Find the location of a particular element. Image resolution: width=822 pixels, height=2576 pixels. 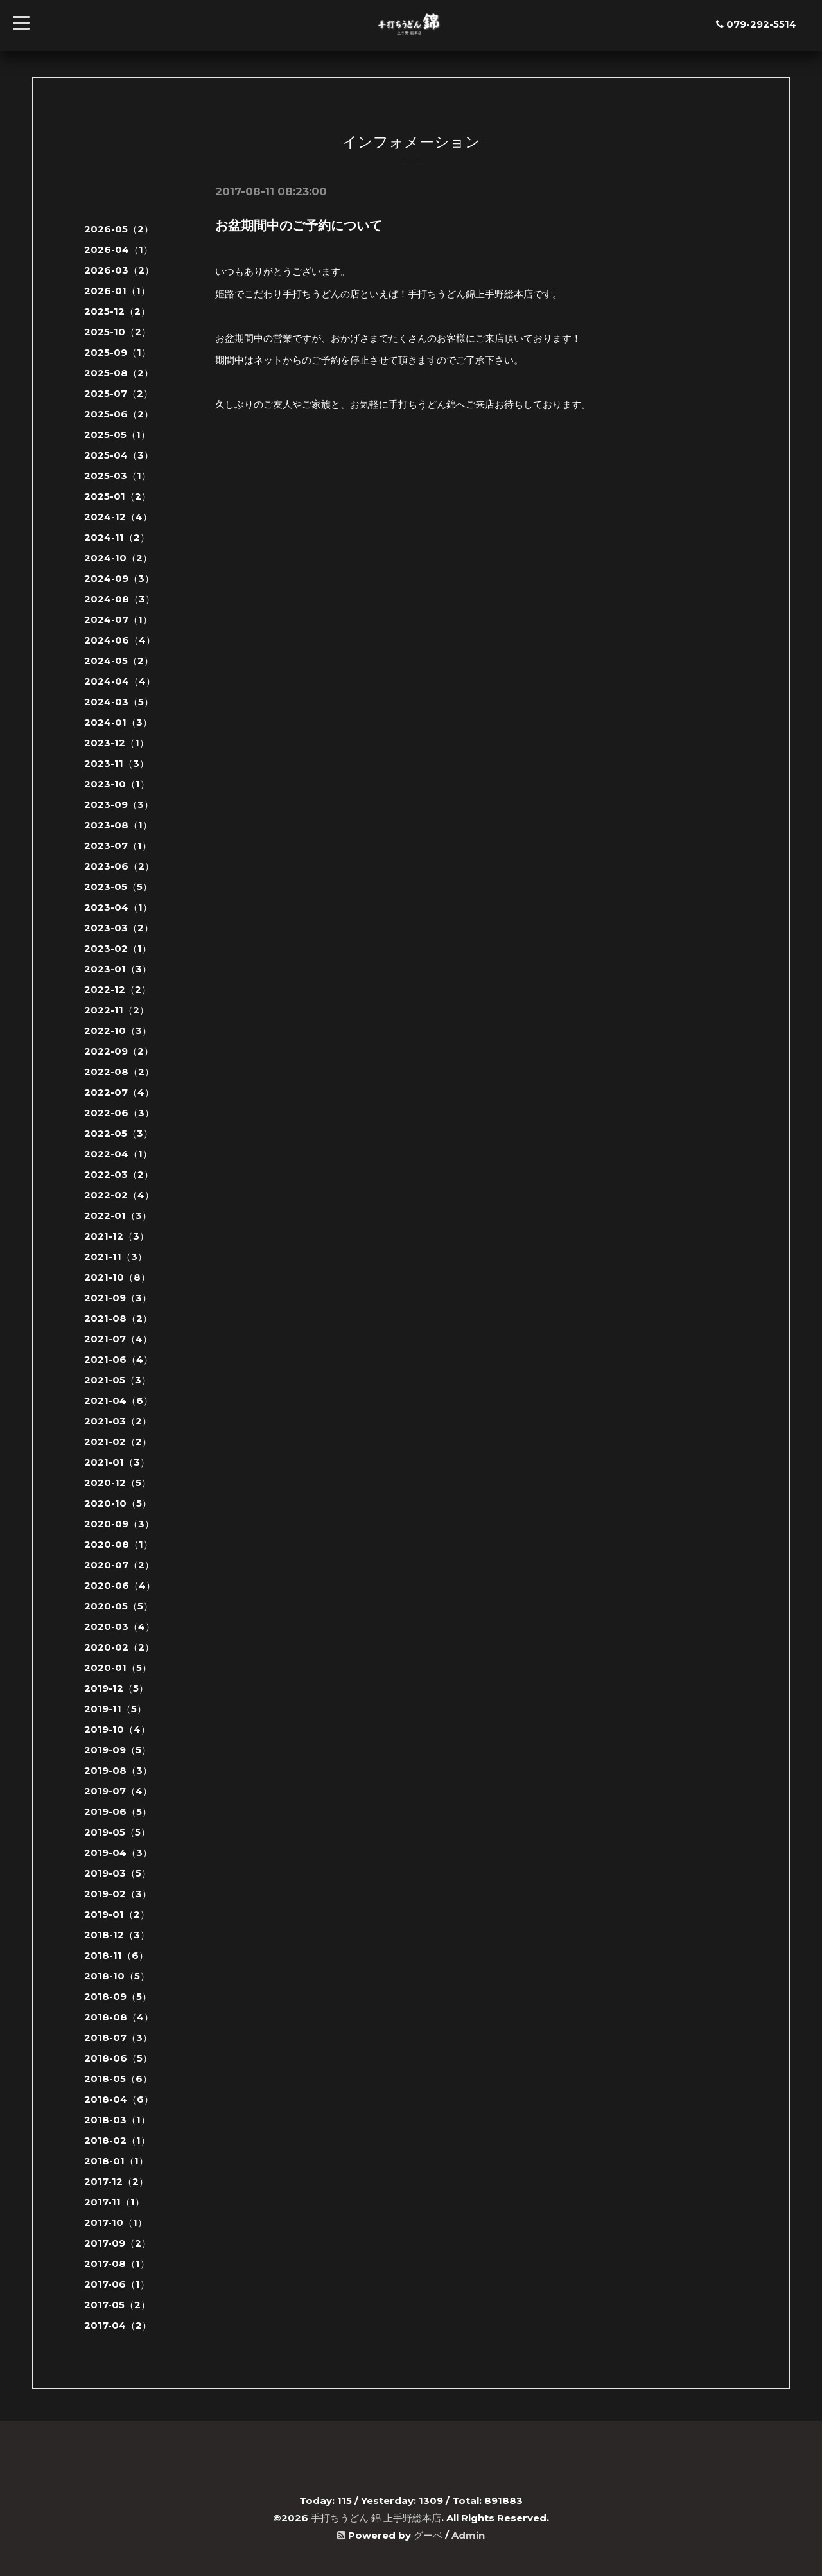

2019-02（3） is located at coordinates (118, 1894).